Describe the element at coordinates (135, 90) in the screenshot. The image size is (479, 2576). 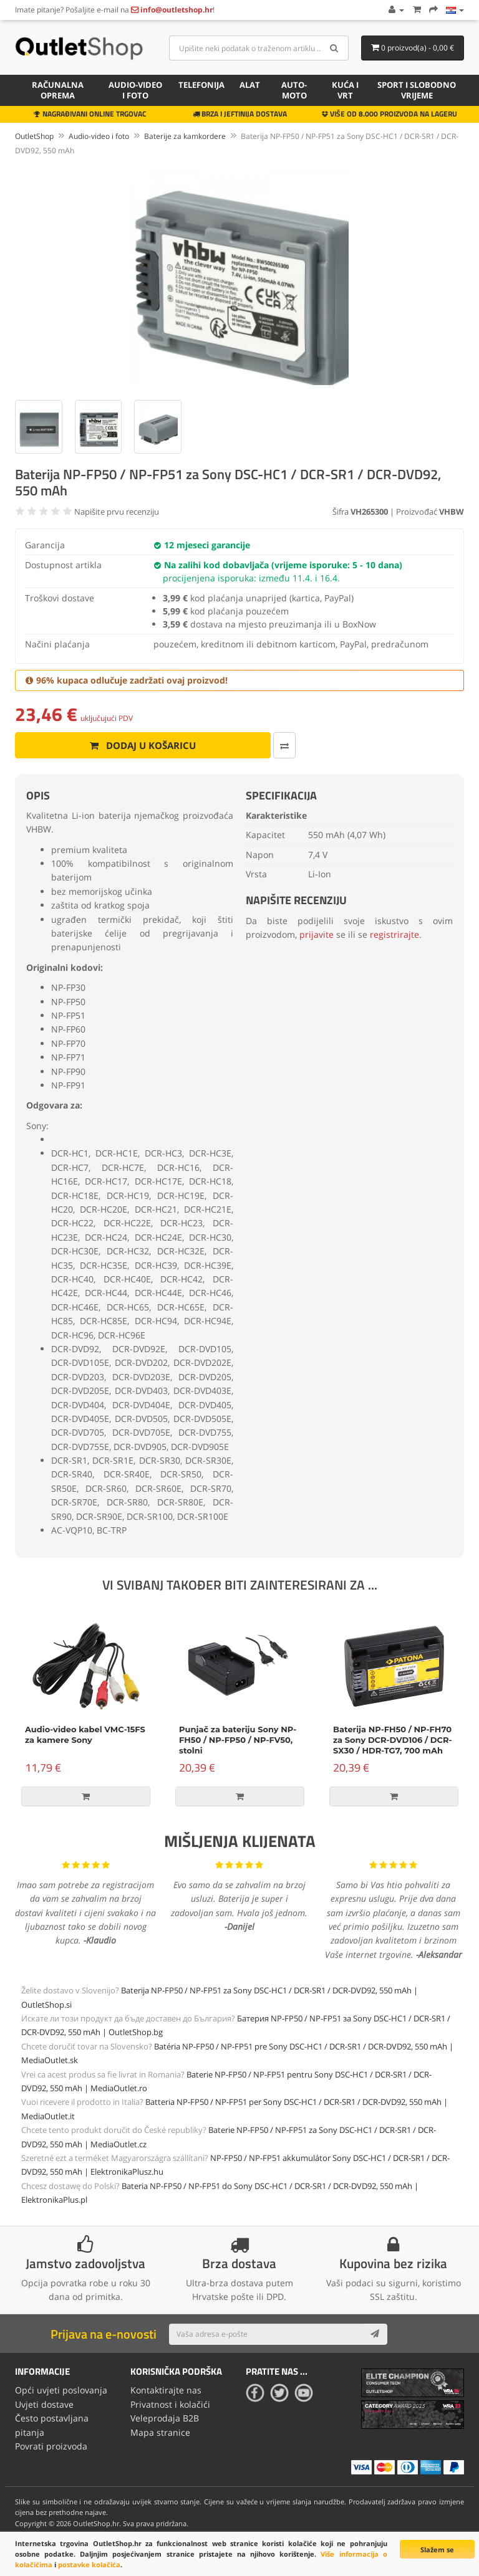
I see `Audio-video i foto` at that location.